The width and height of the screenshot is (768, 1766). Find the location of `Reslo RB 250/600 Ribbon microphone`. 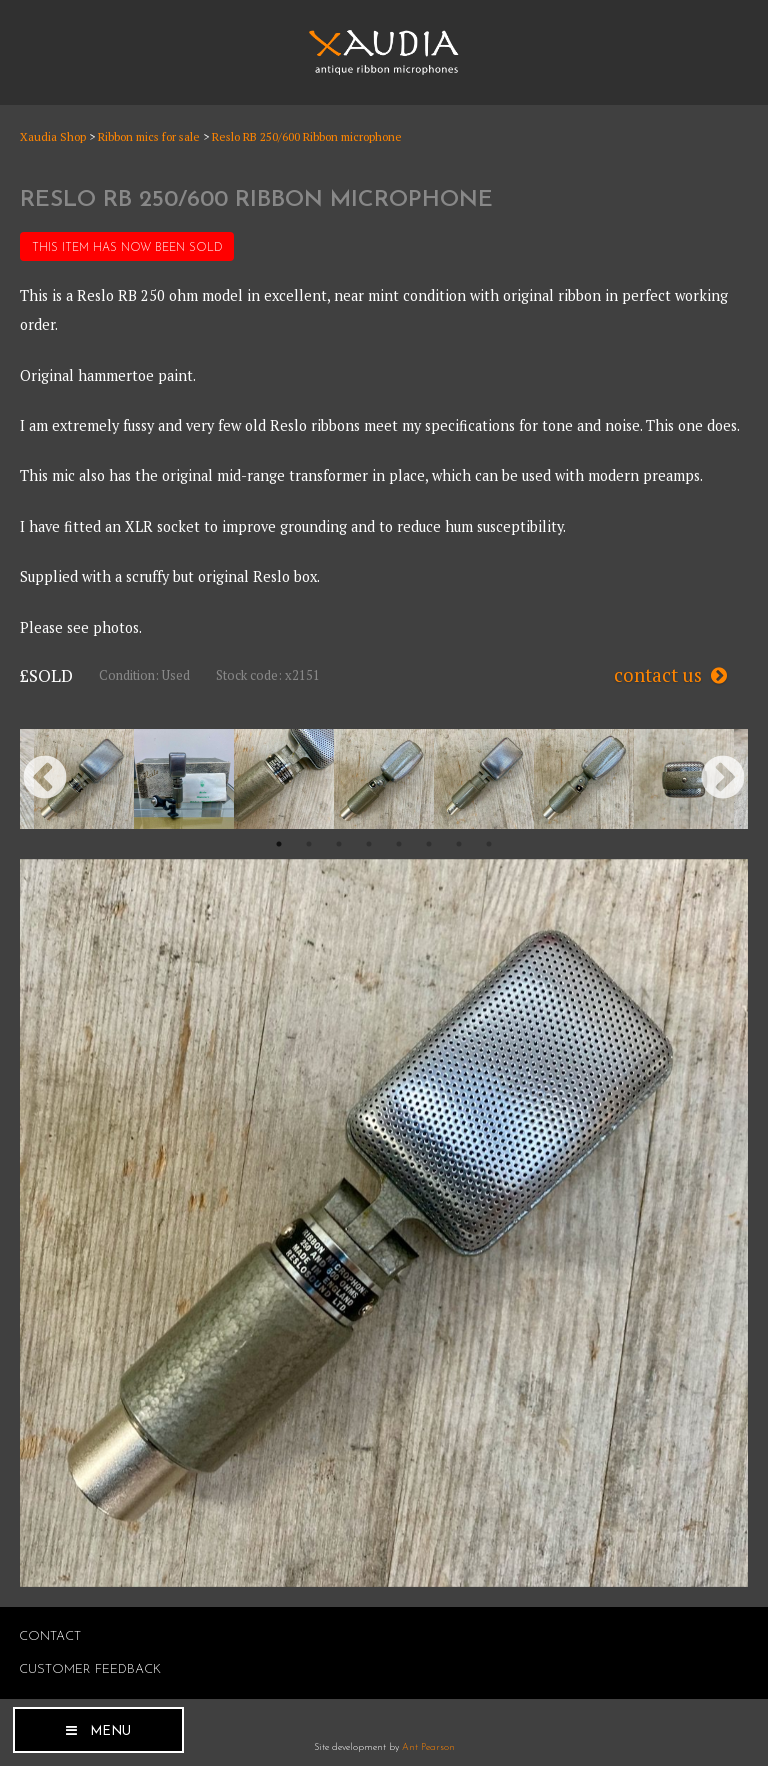

Reslo RB 250/600 Ribbon microphone is located at coordinates (307, 136).